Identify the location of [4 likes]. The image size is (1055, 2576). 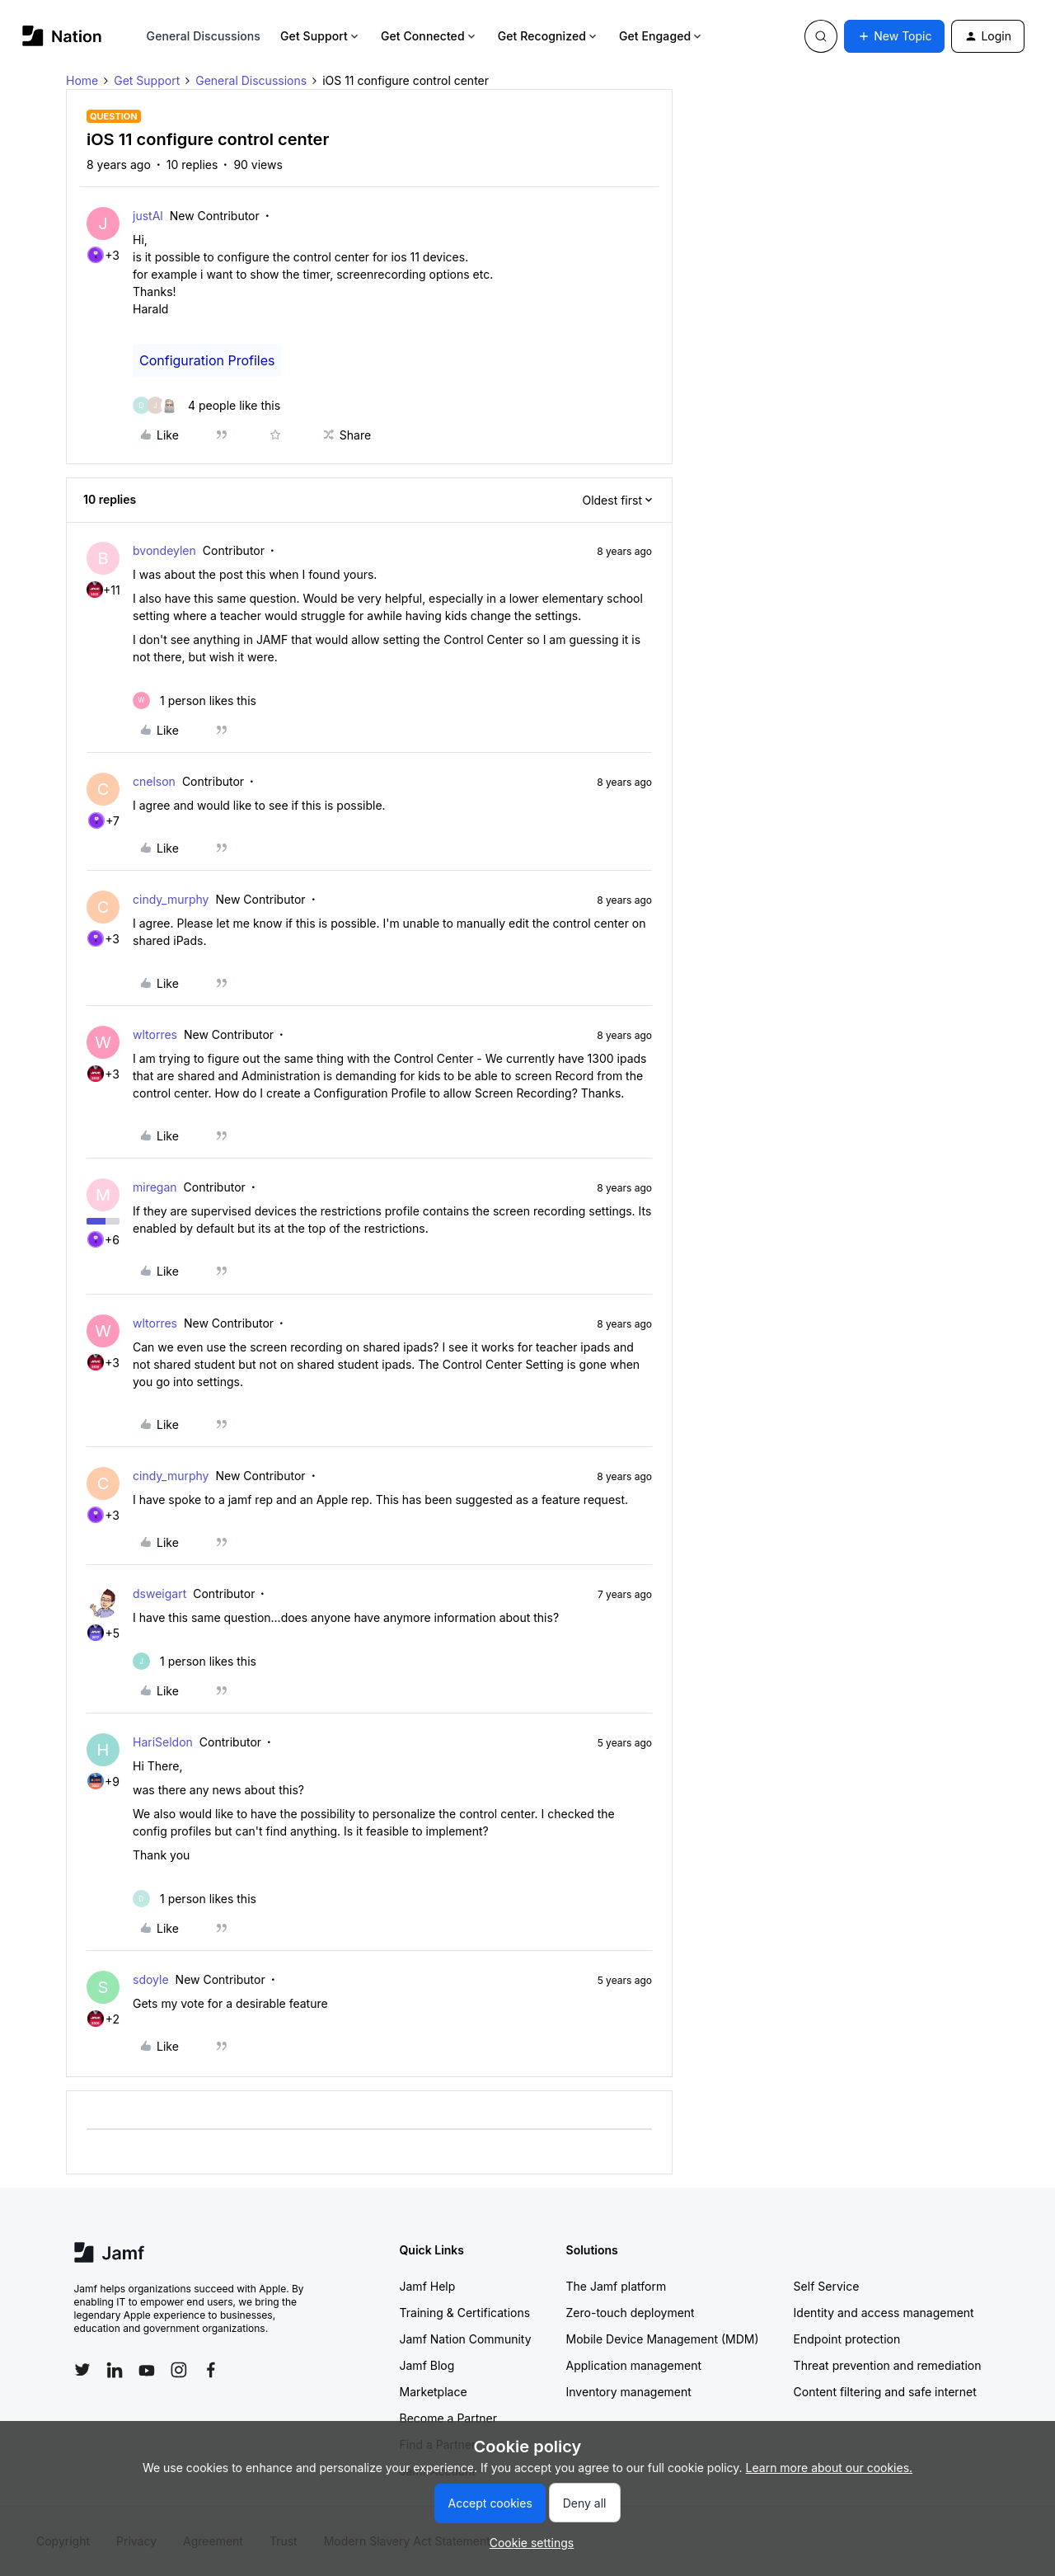
(206, 405).